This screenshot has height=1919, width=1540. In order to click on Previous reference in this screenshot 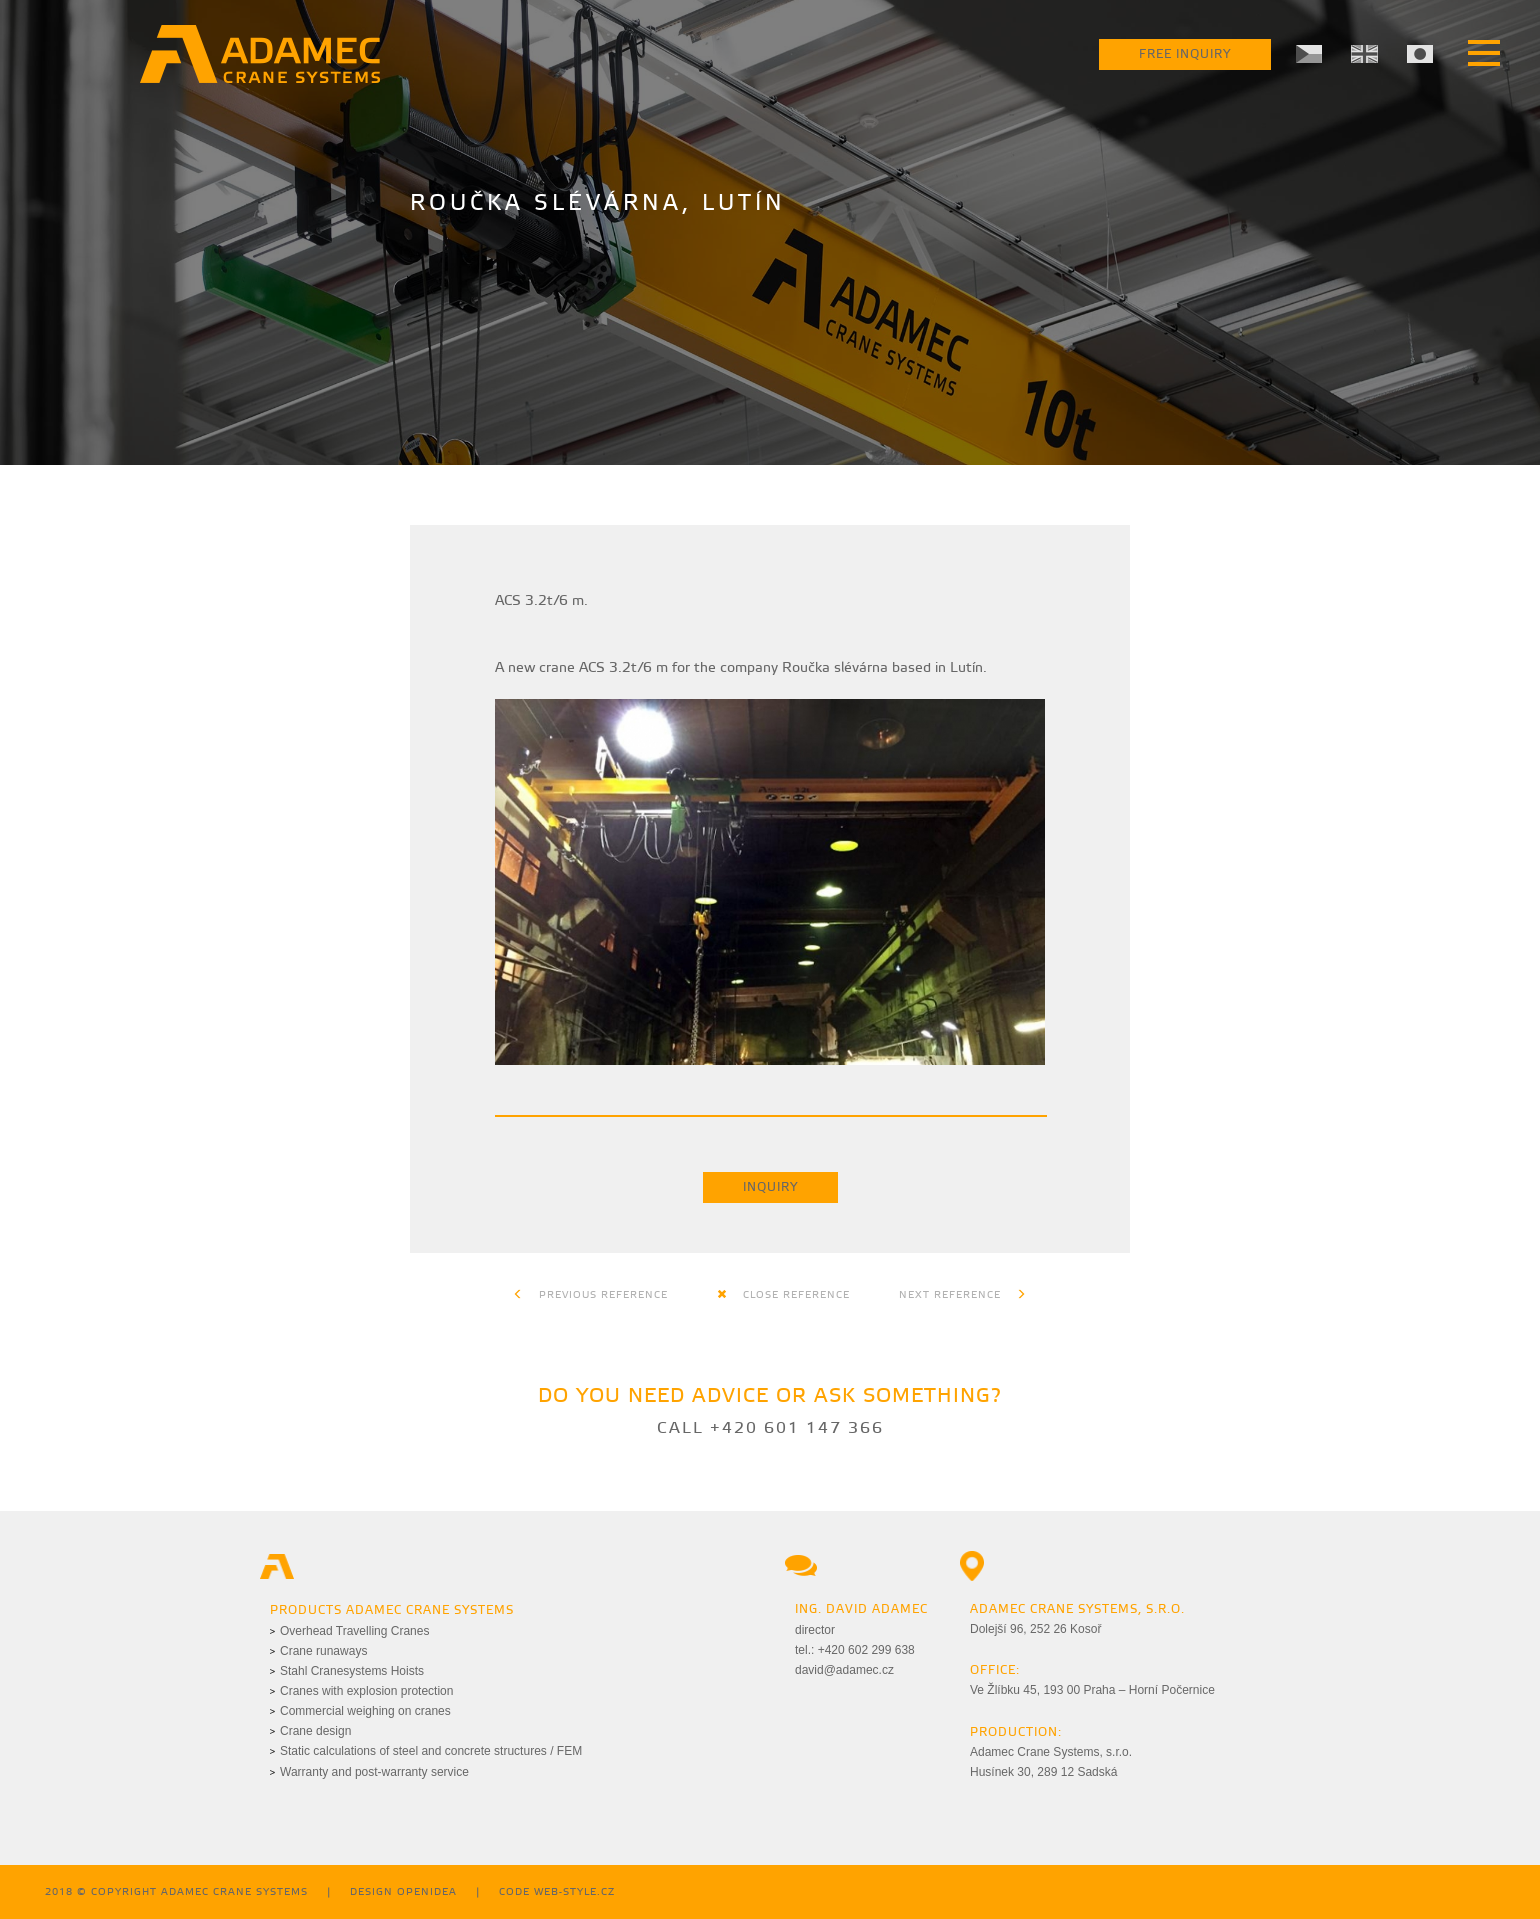, I will do `click(590, 1295)`.